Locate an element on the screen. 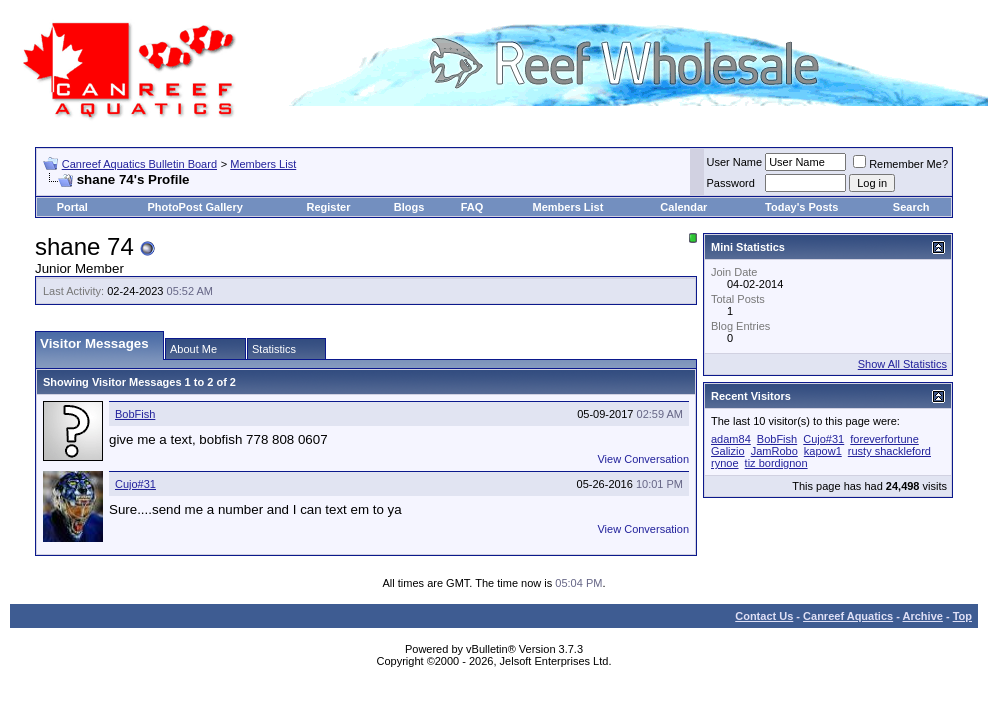 This screenshot has height=720, width=988. PhotoPost Gallery is located at coordinates (194, 207).